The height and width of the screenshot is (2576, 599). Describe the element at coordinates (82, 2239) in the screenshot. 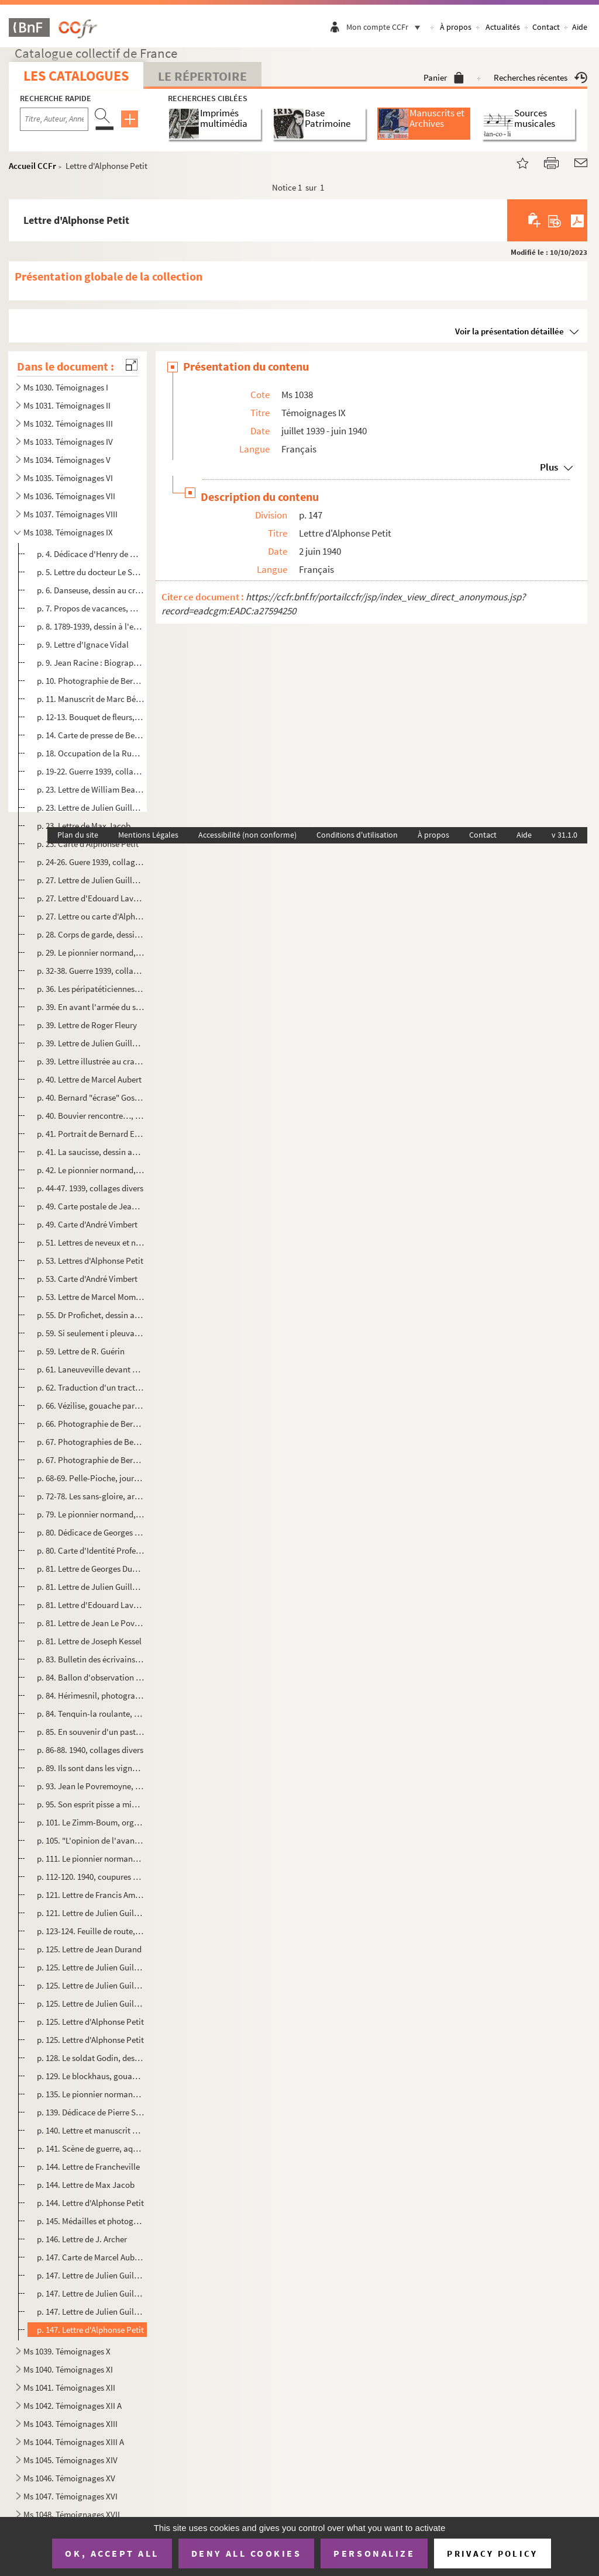

I see `p. 146. Lettre de J. Archer` at that location.